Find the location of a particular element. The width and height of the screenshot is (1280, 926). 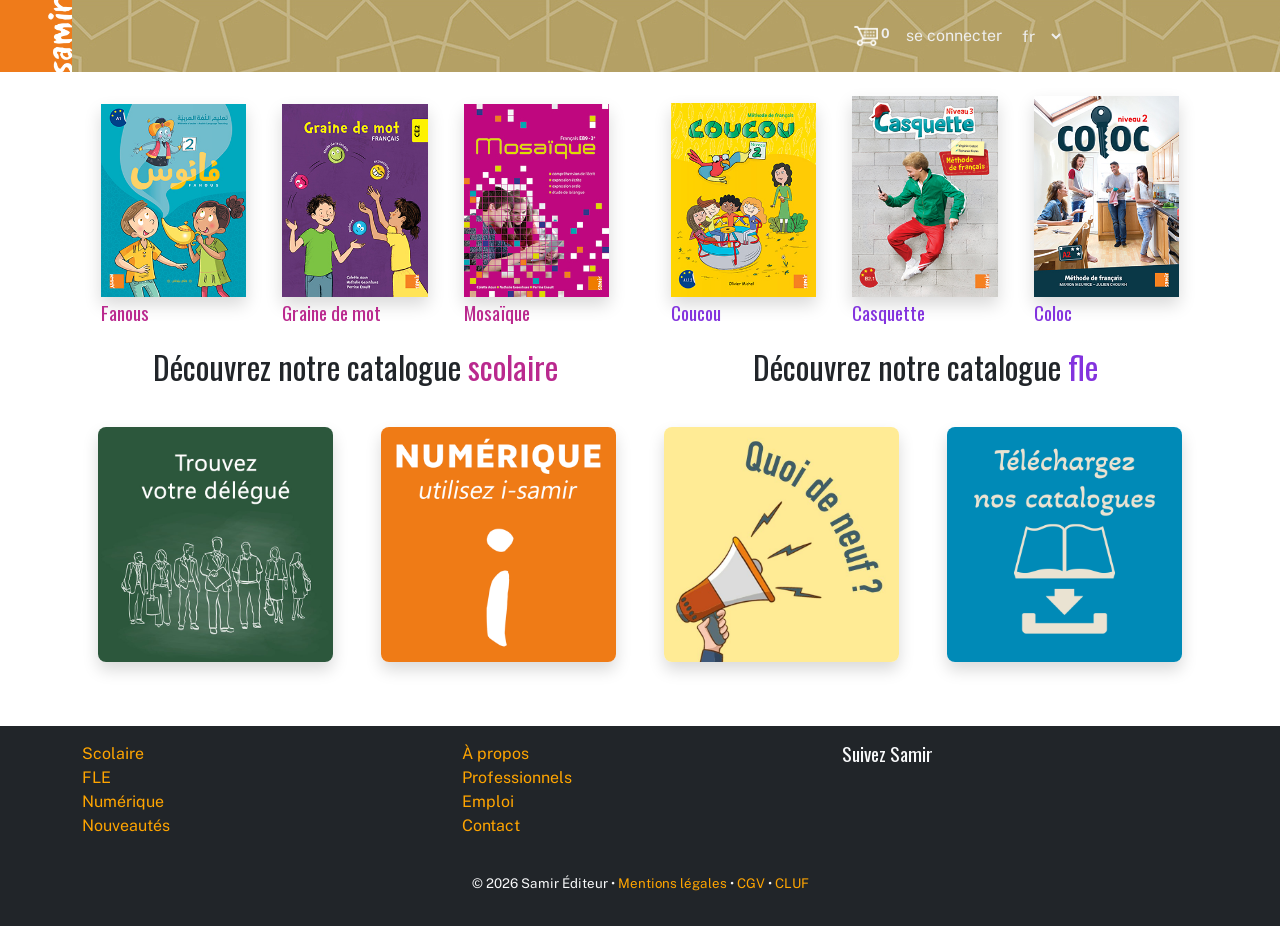

À propos is located at coordinates (495, 753).